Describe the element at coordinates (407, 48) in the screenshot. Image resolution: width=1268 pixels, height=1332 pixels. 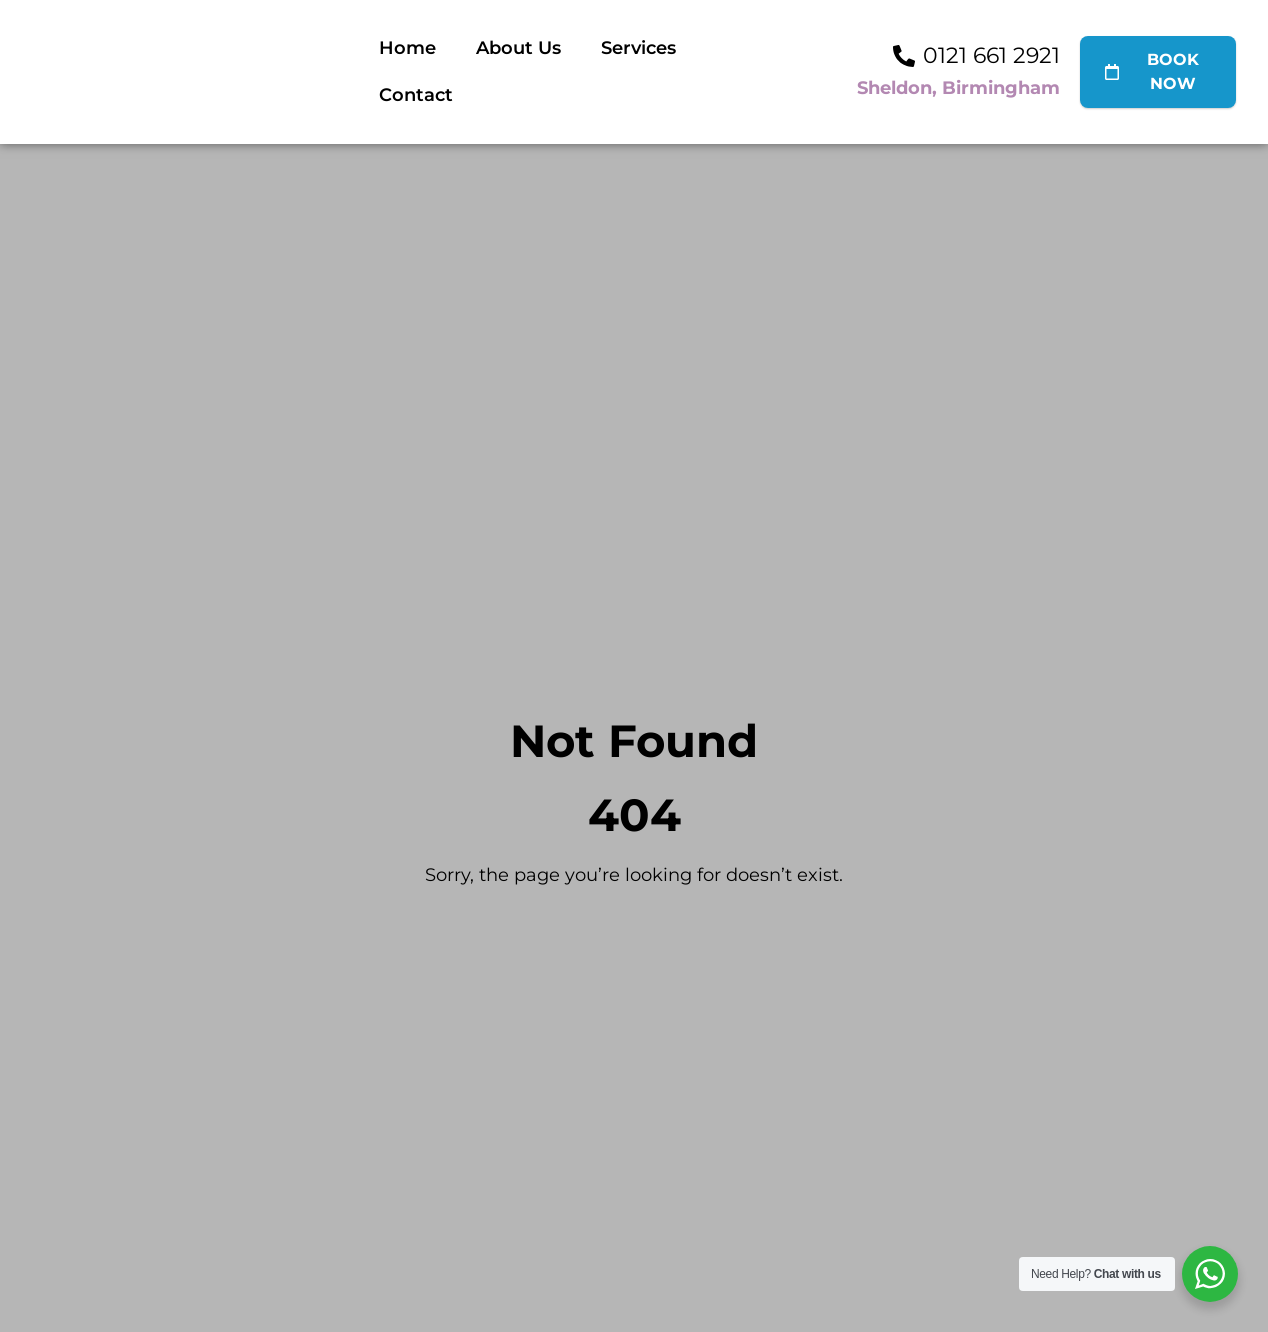
I see `Home` at that location.